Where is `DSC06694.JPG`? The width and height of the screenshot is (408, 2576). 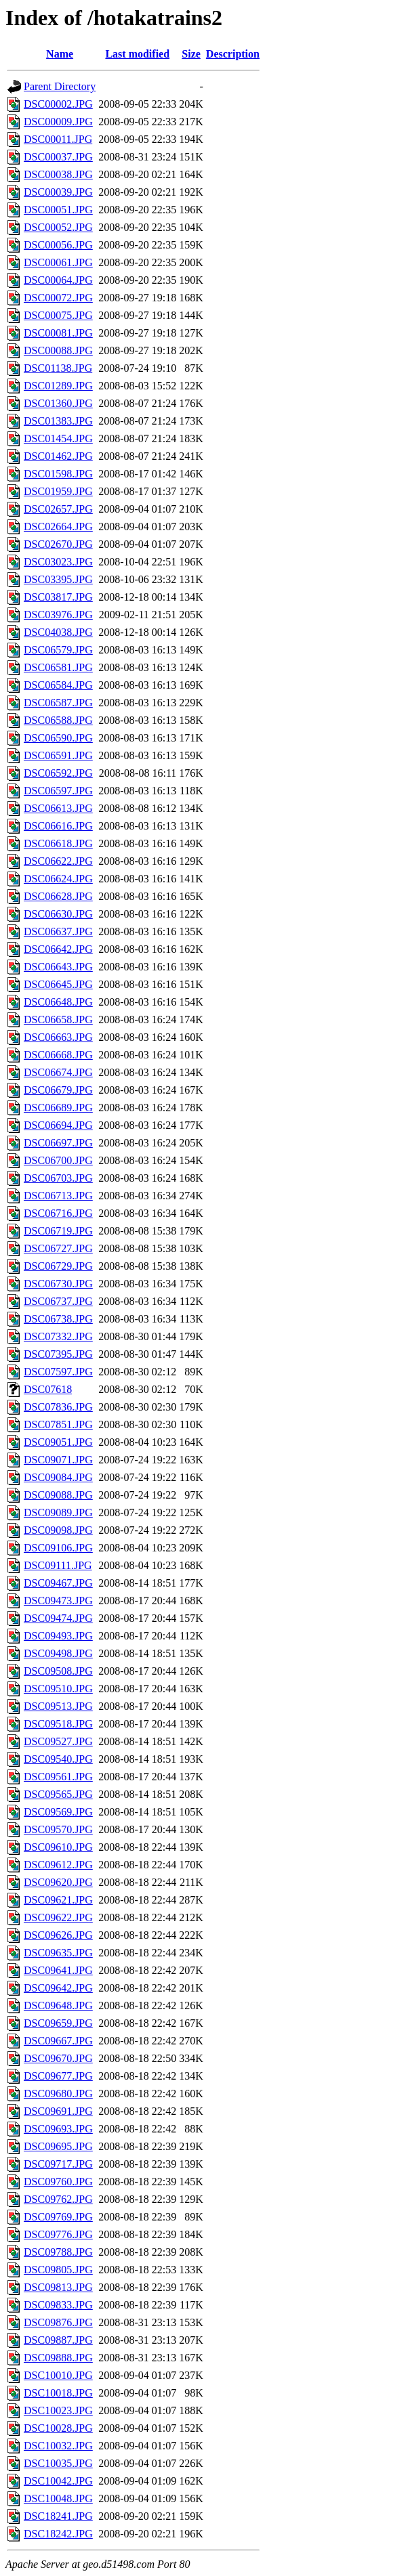 DSC06694.JPG is located at coordinates (58, 1125).